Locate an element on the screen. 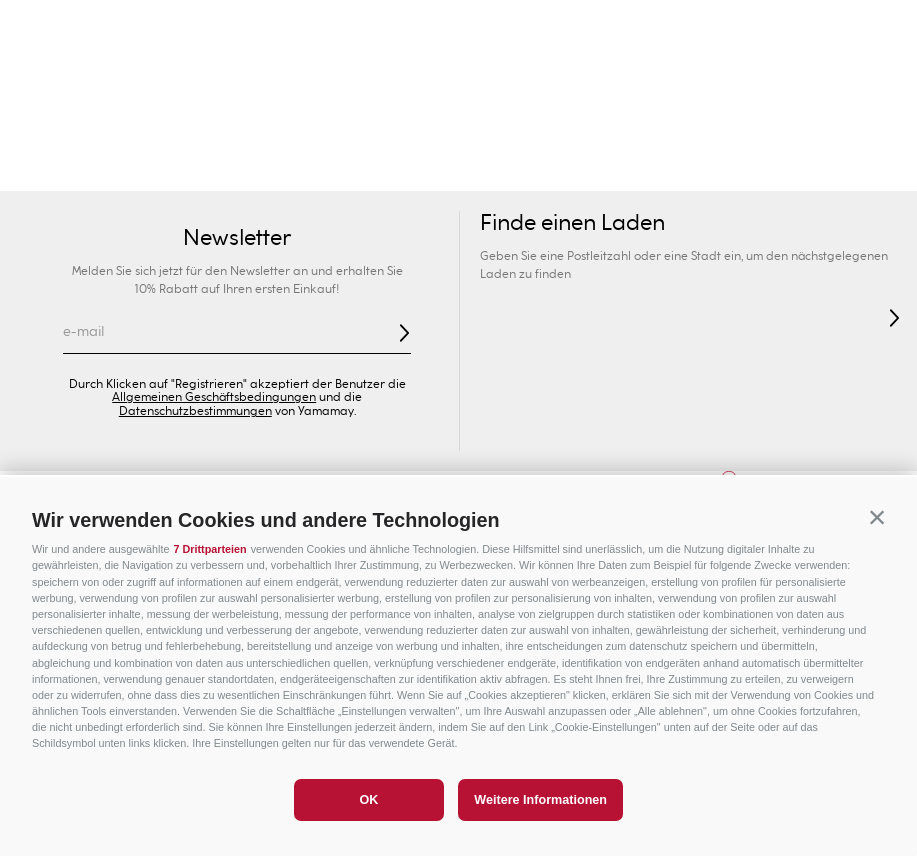 The image size is (917, 856). Allgemeinen Geschäftsbedingungen is located at coordinates (214, 397).